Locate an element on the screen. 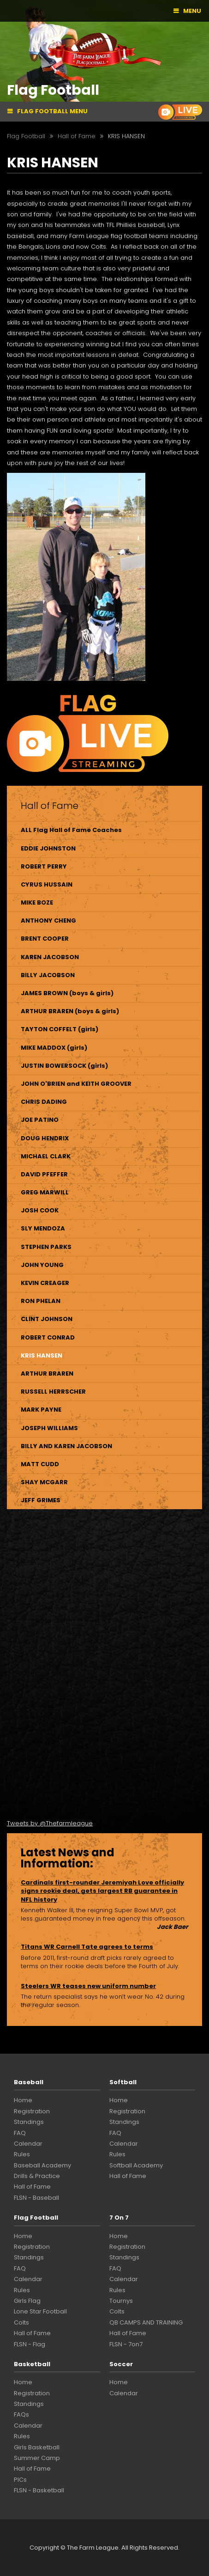 Image resolution: width=209 pixels, height=2576 pixels. Cardinals first-rounder Jeremiyah Love officially signs rookie deal, gets largest RB guarantee in NFL history is located at coordinates (102, 1890).